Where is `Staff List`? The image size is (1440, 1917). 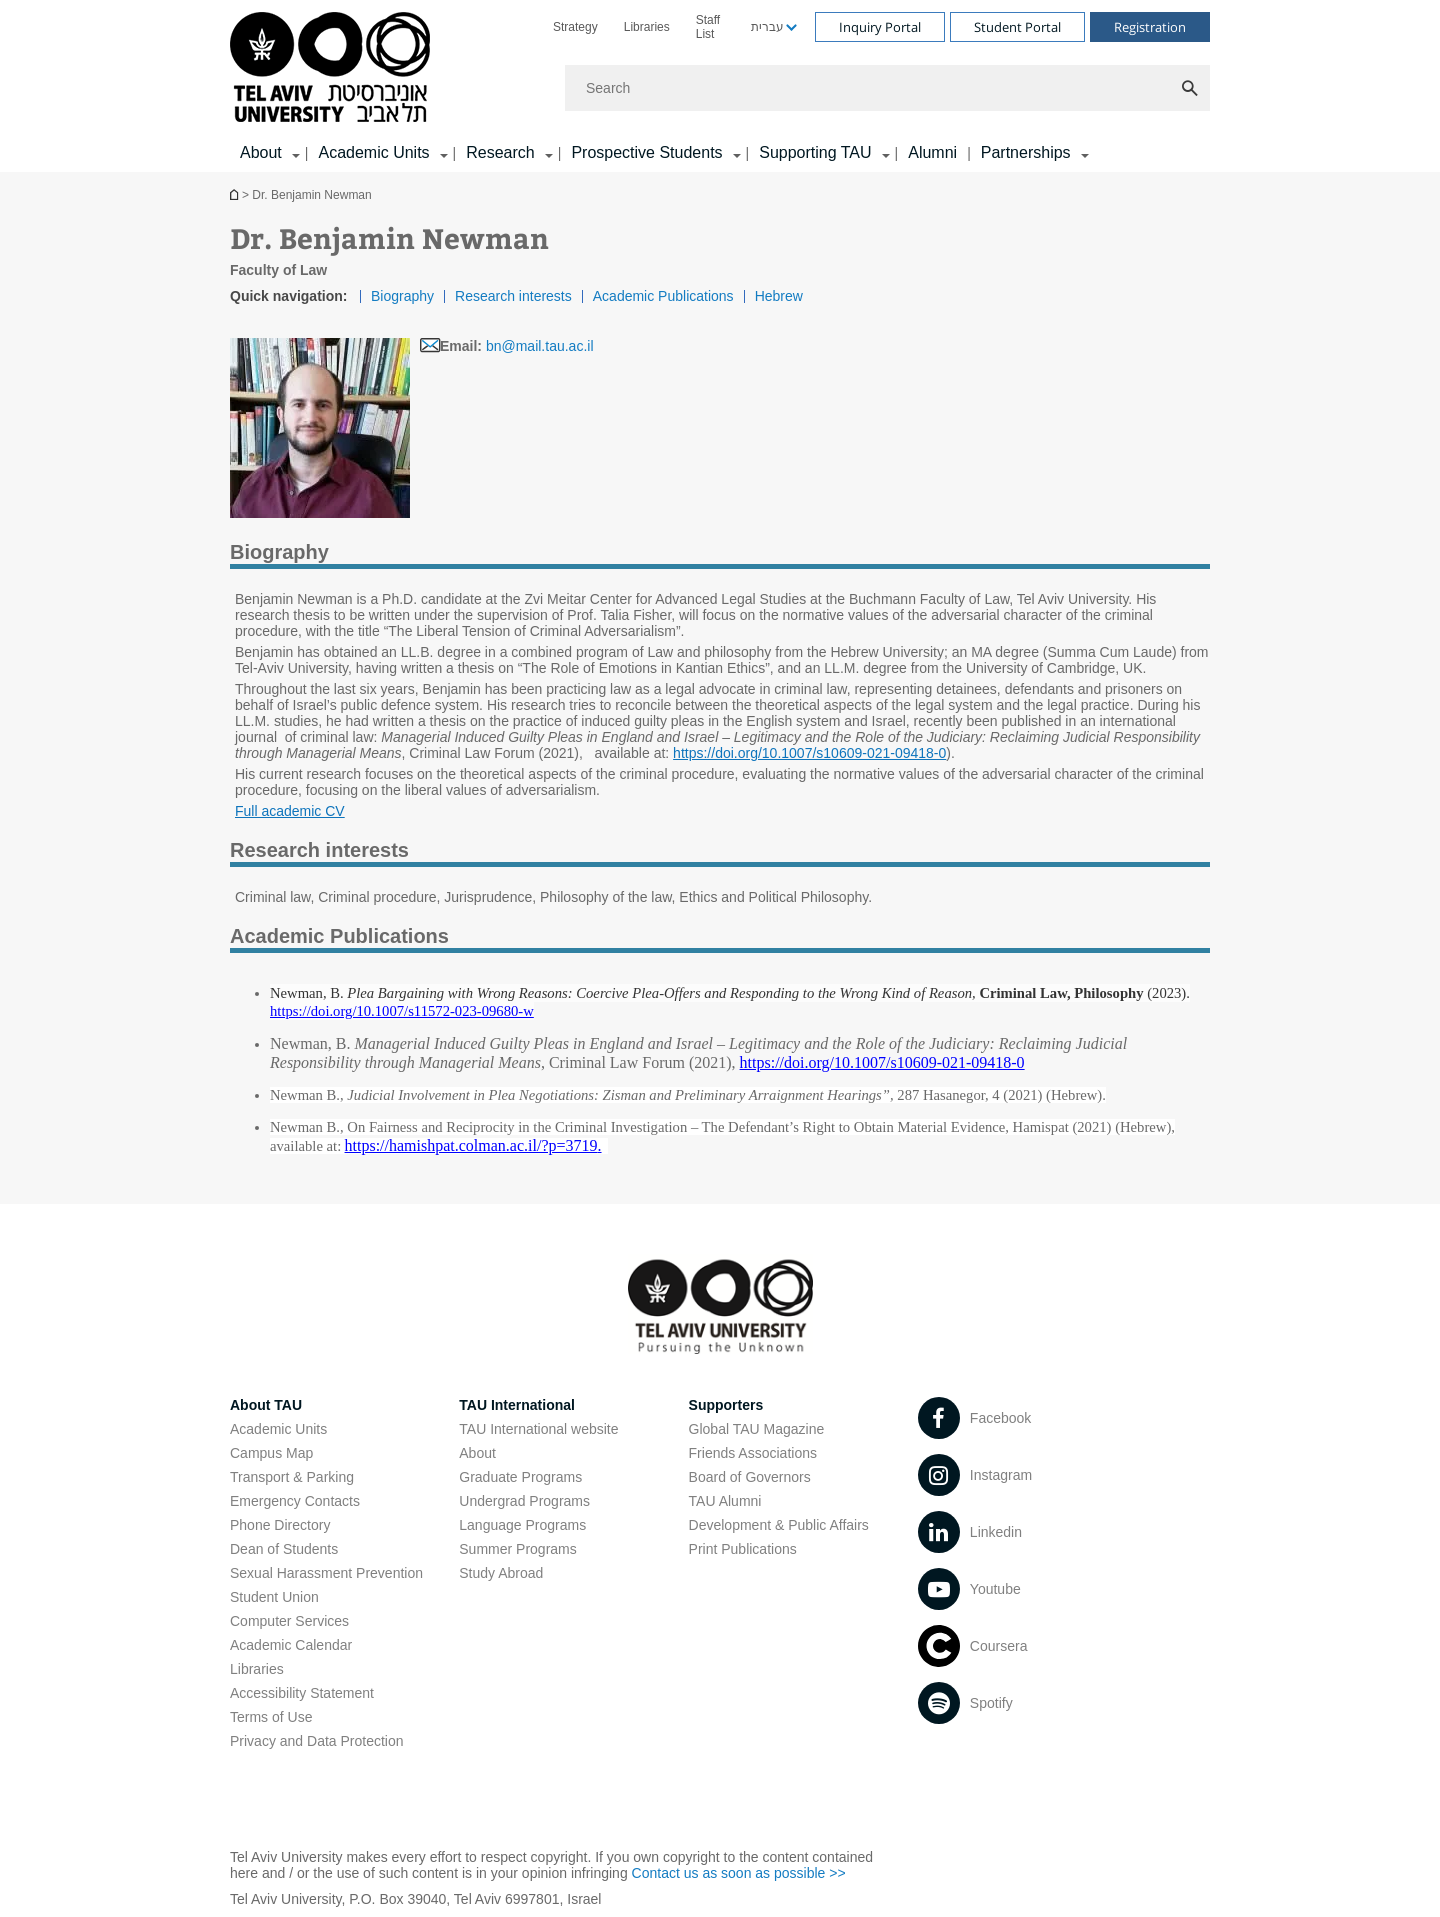 Staff List is located at coordinates (708, 27).